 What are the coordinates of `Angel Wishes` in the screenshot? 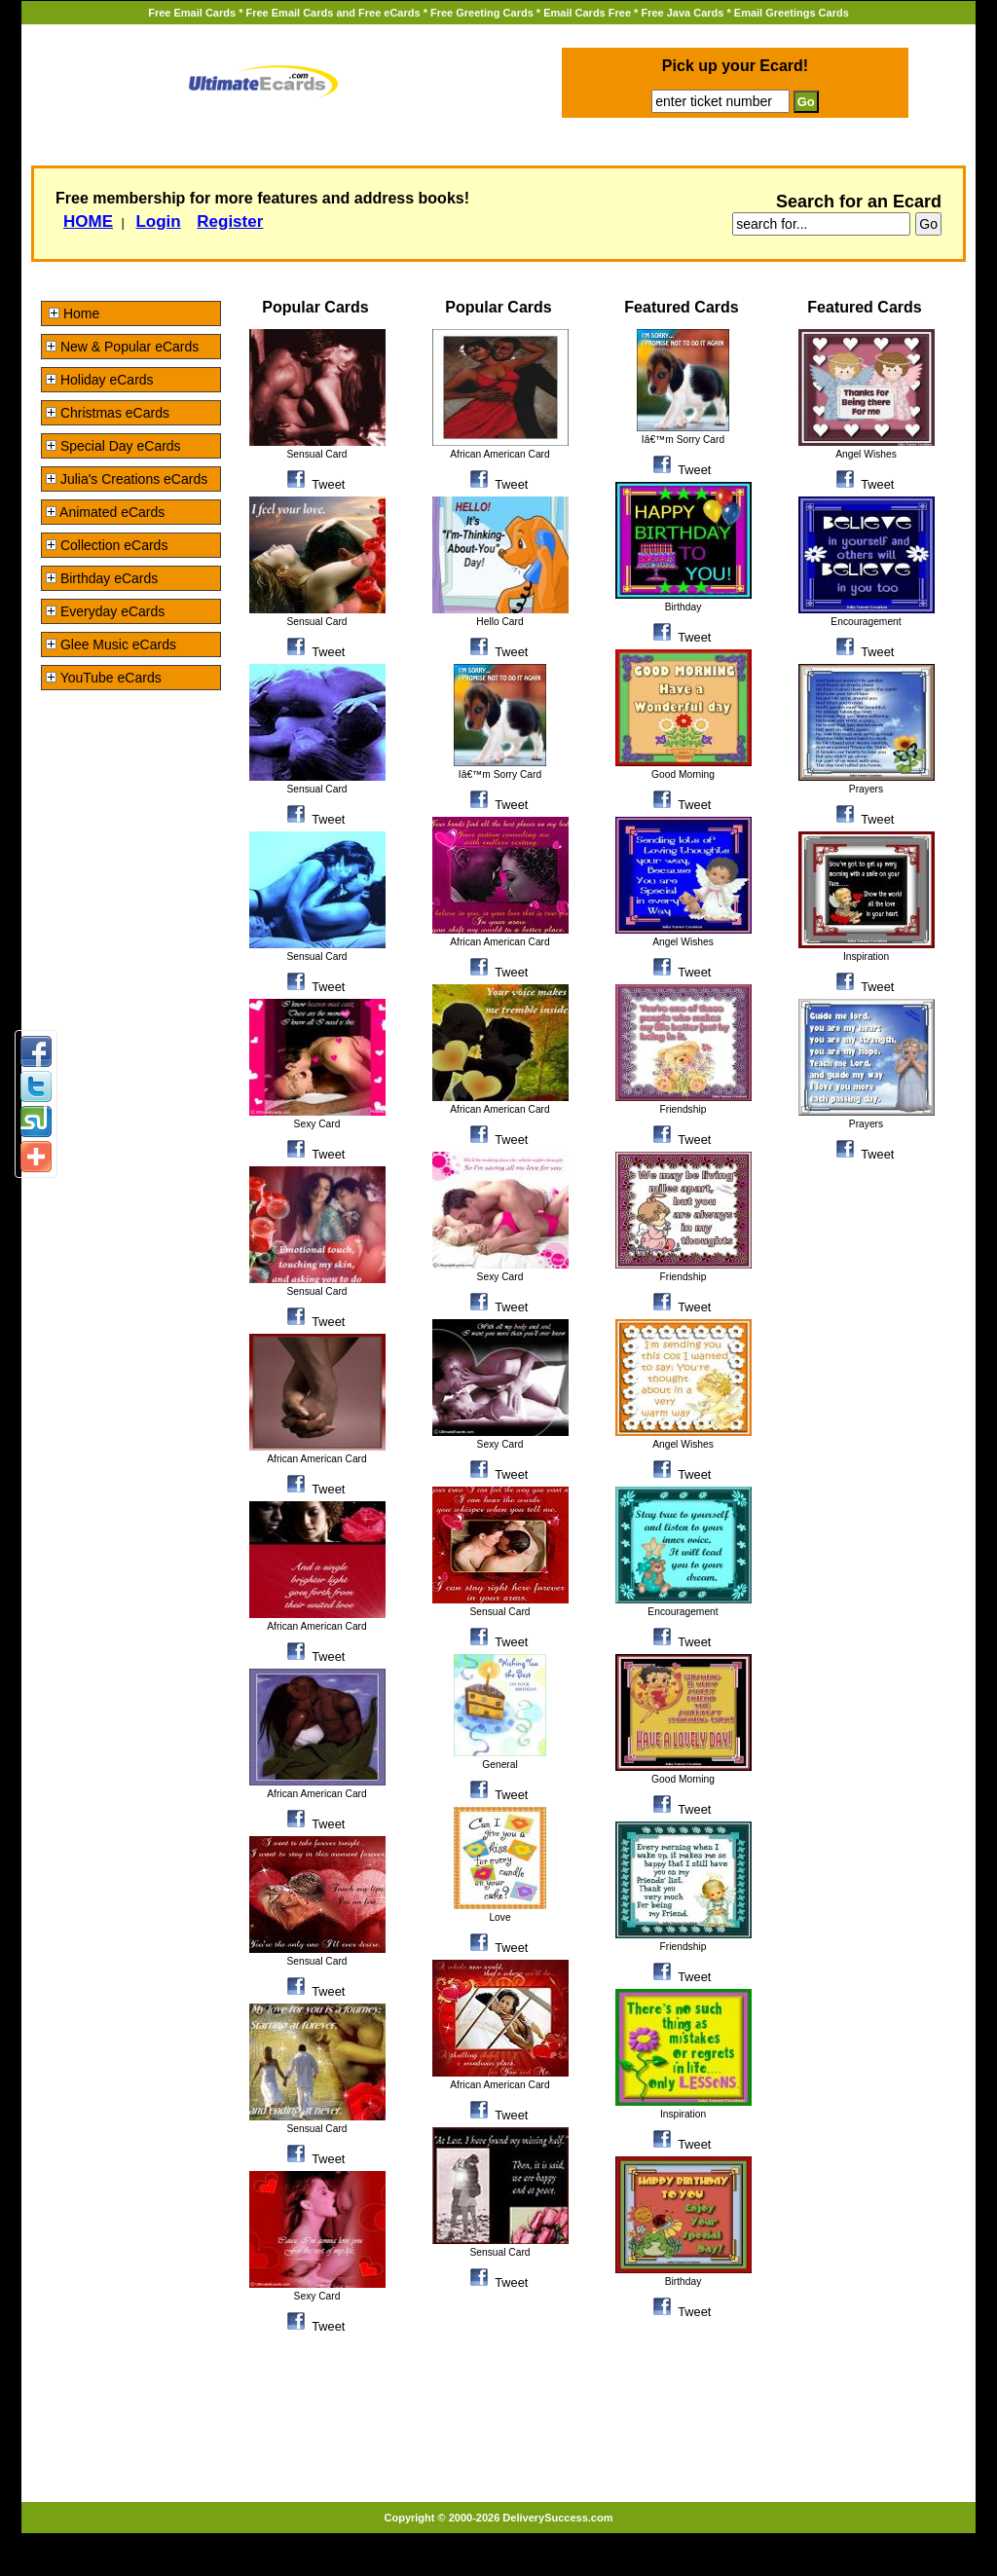 It's located at (683, 942).